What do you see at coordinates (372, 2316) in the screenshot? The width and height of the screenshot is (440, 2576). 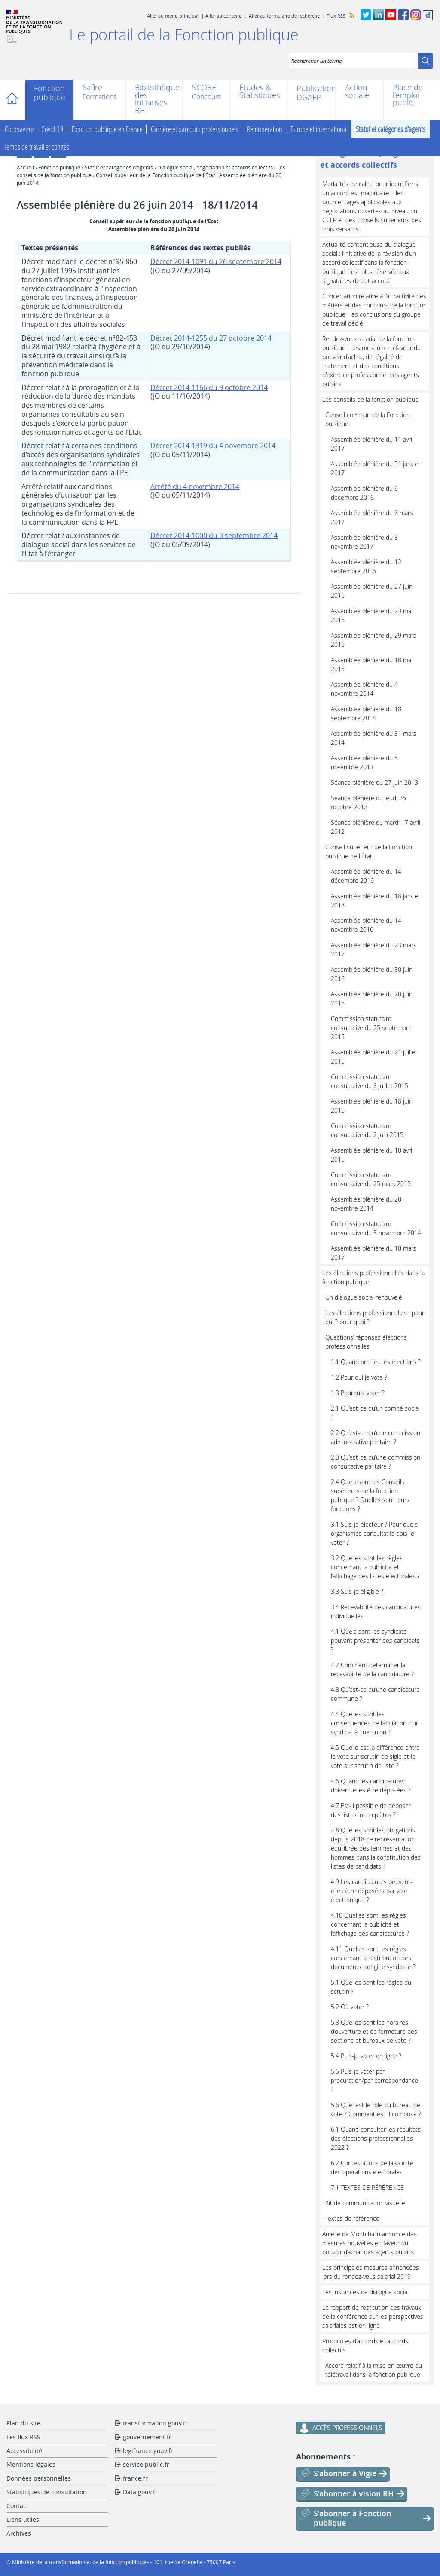 I see `Le rapport de restitution des travaux de la conférence sur les perspectives salariales est en ligne` at bounding box center [372, 2316].